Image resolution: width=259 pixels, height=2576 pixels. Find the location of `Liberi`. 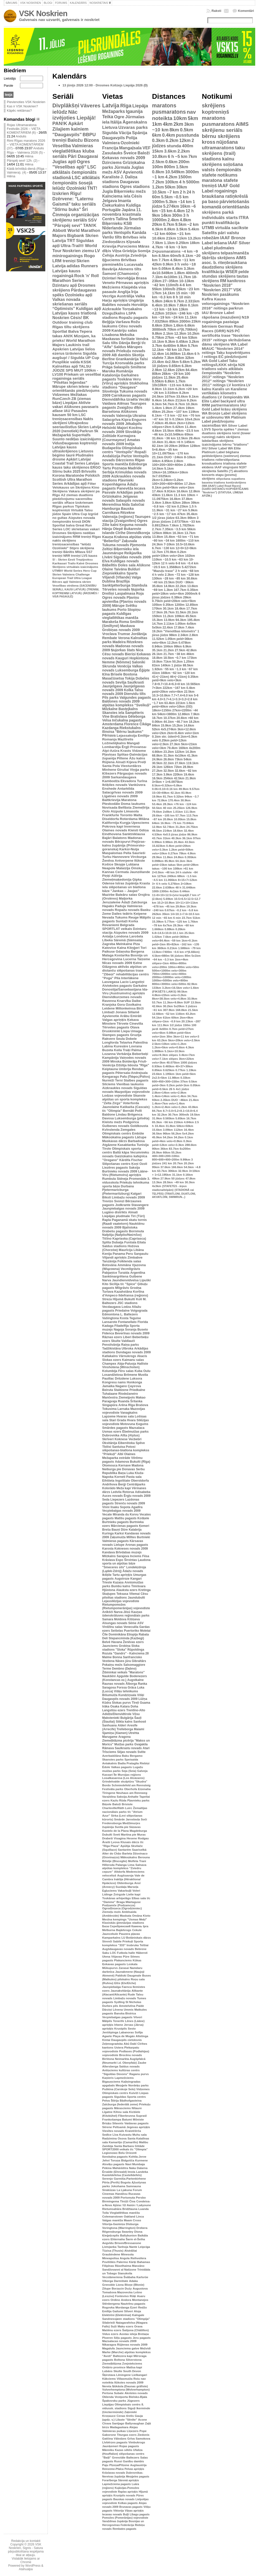

Liberi is located at coordinates (127, 1337).